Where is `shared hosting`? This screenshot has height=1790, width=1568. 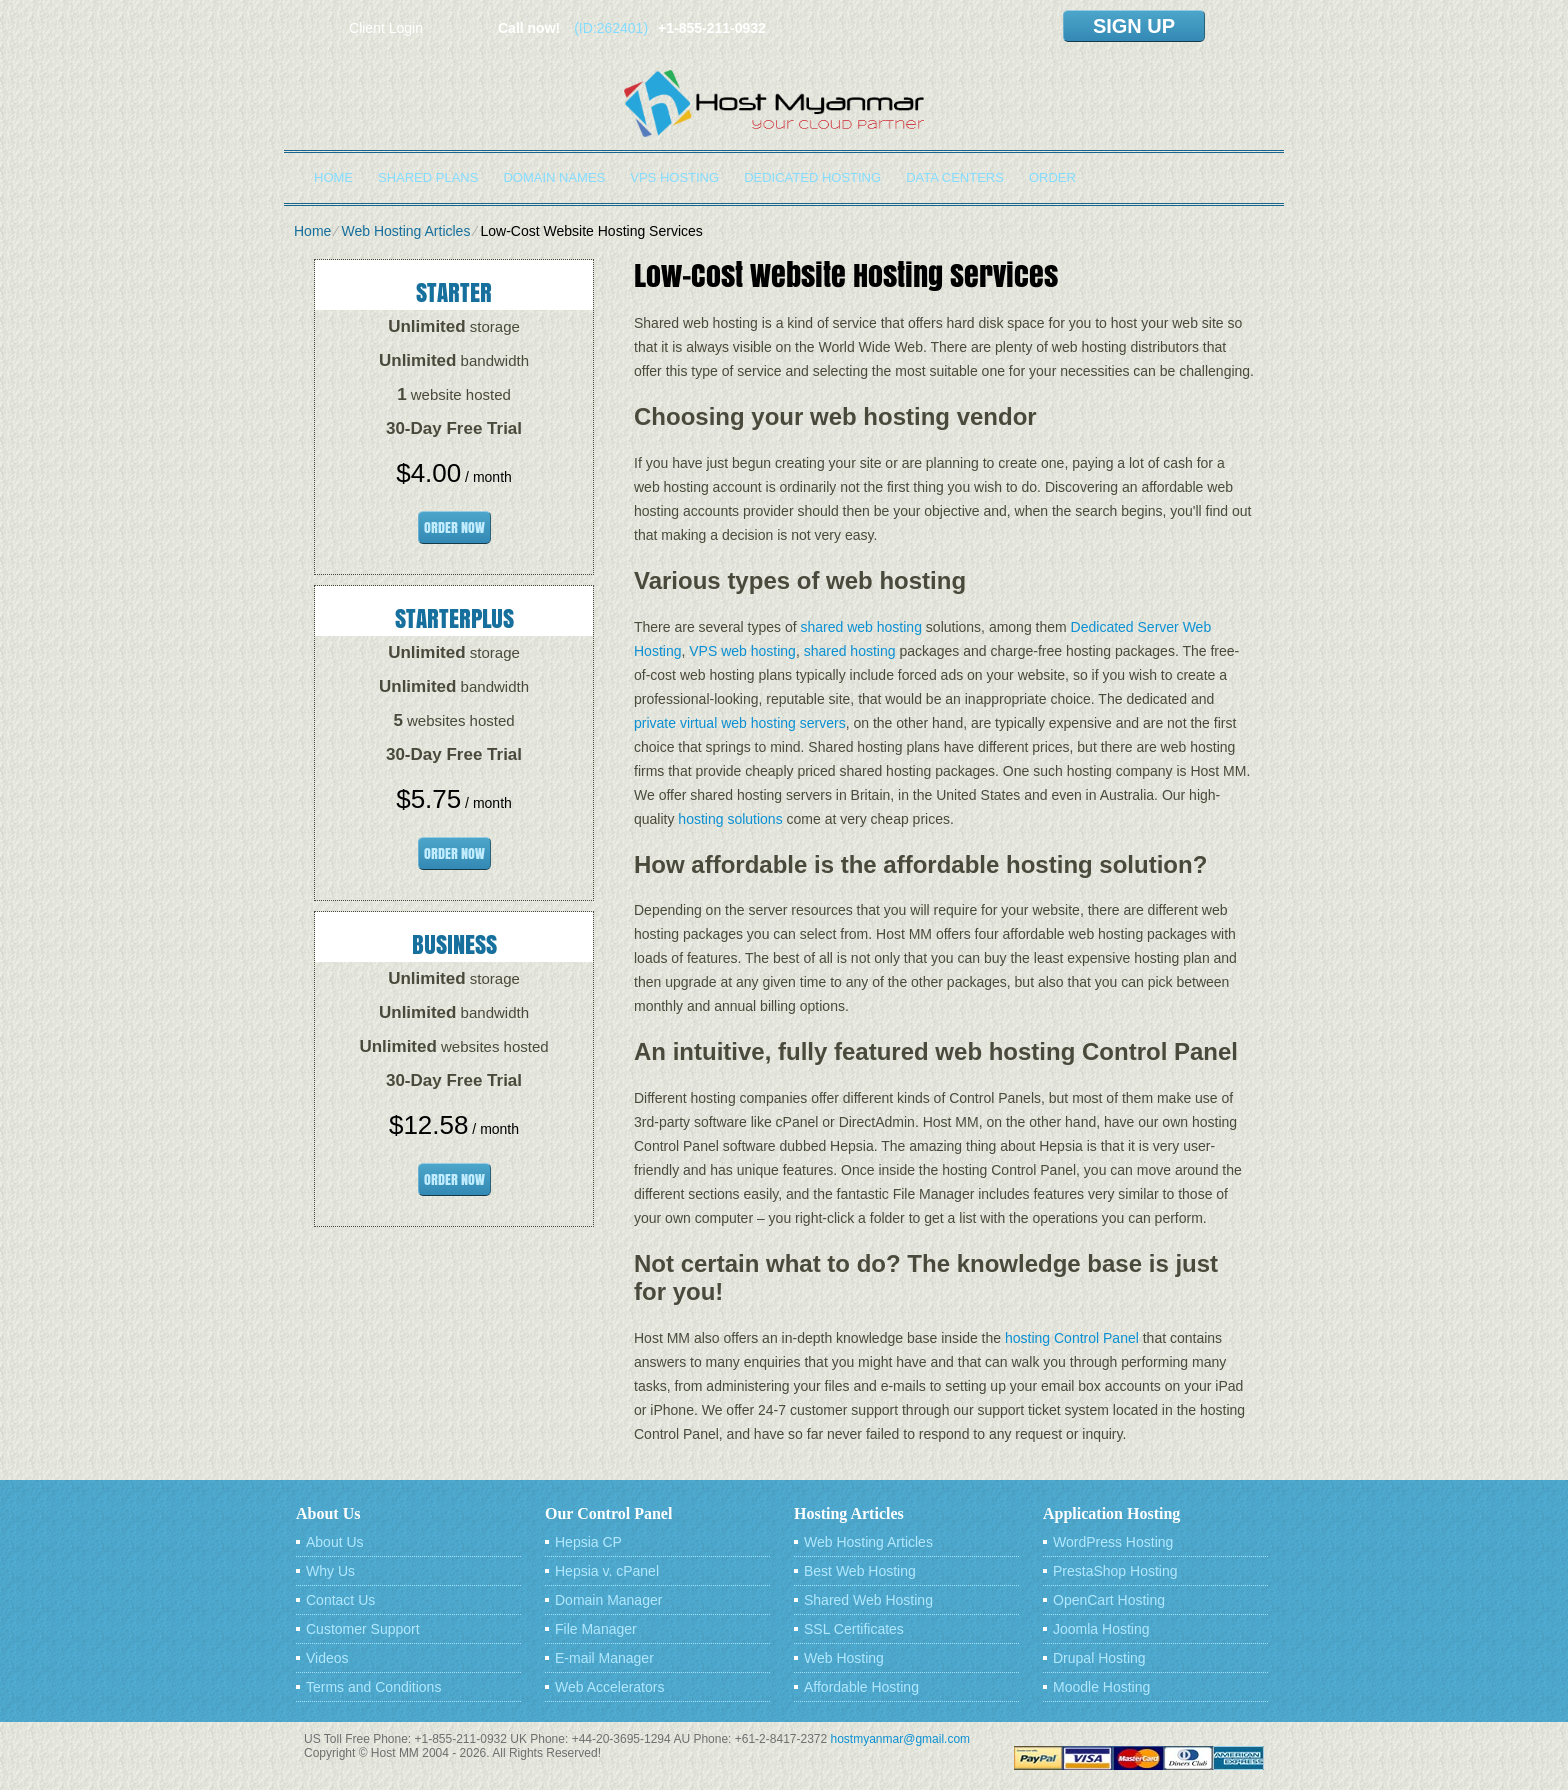 shared hosting is located at coordinates (850, 651).